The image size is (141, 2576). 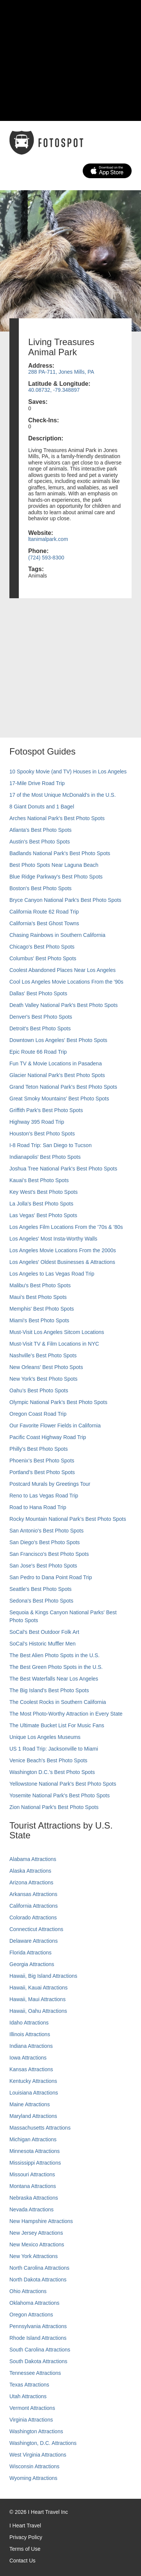 I want to click on Zion National Park's Best Photo Spots, so click(x=54, y=1807).